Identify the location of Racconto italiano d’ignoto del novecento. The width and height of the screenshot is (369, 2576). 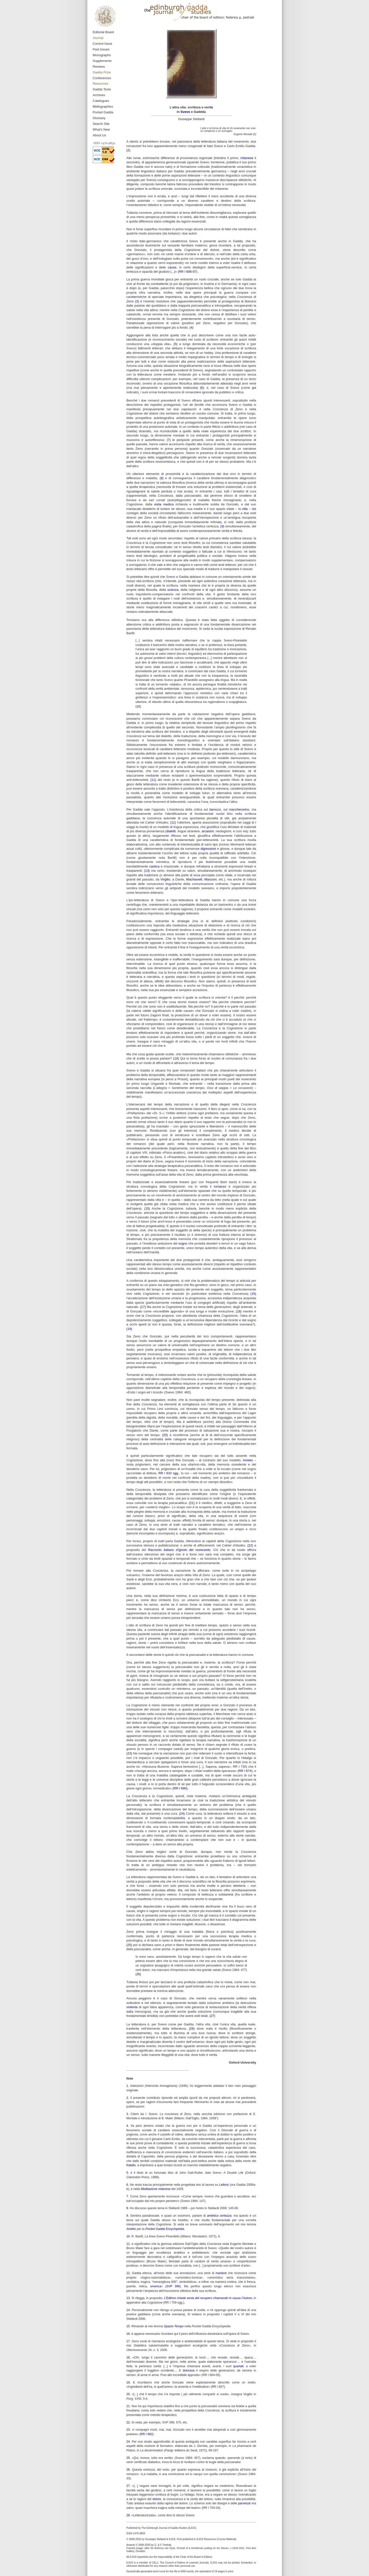
(179, 1550).